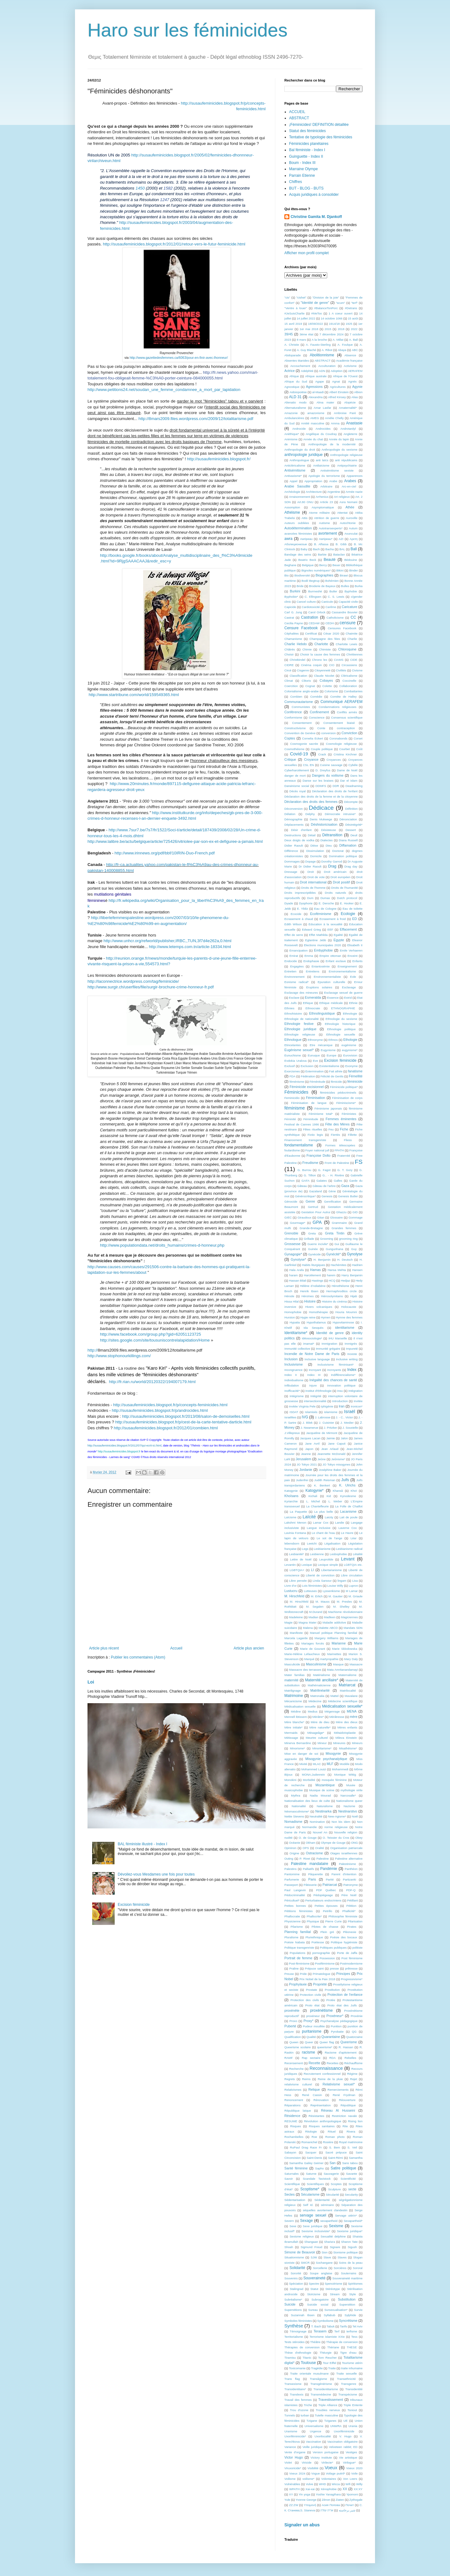 Image resolution: width=450 pixels, height=2576 pixels. Describe the element at coordinates (317, 612) in the screenshot. I see `Carol Orlock` at that location.